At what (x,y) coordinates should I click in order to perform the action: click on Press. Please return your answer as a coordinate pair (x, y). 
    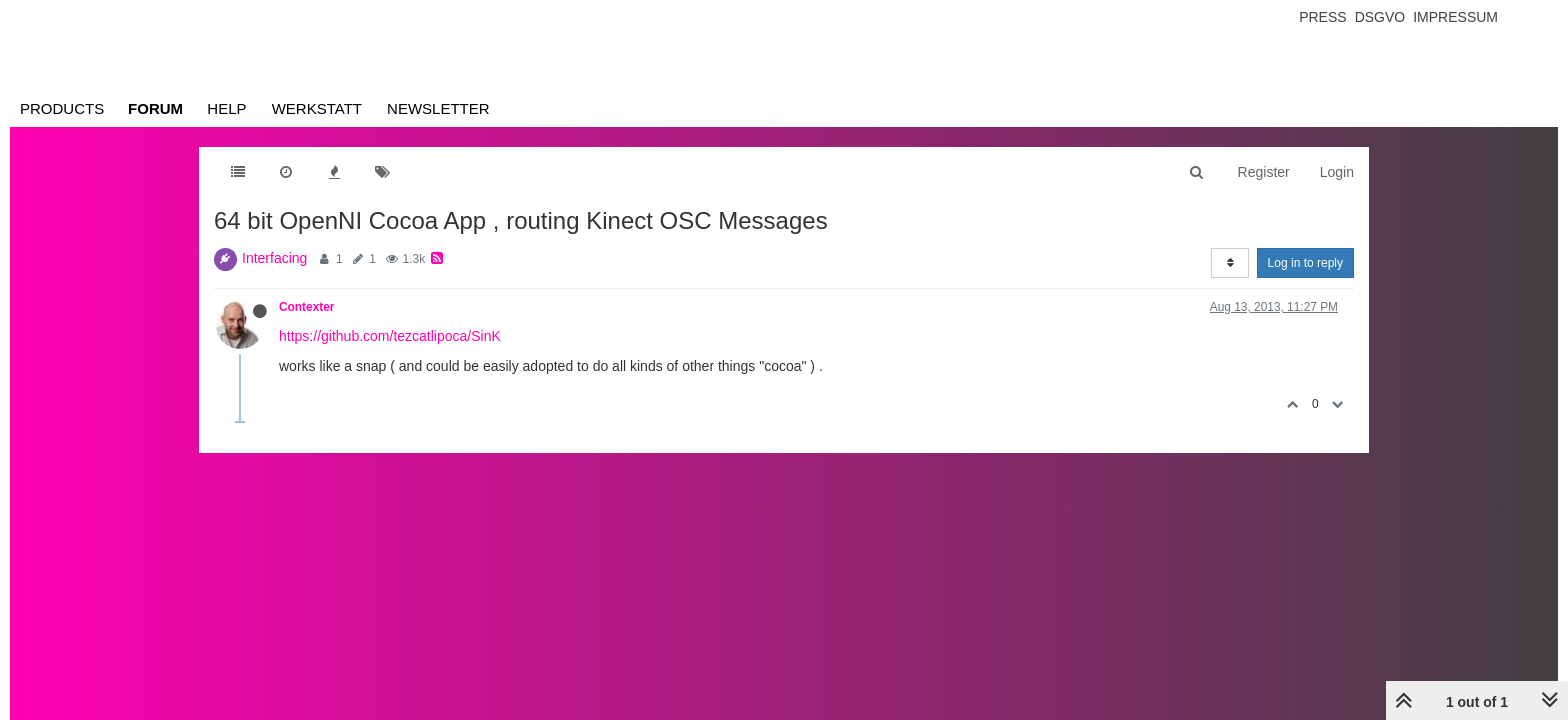
    Looking at the image, I should click on (1322, 17).